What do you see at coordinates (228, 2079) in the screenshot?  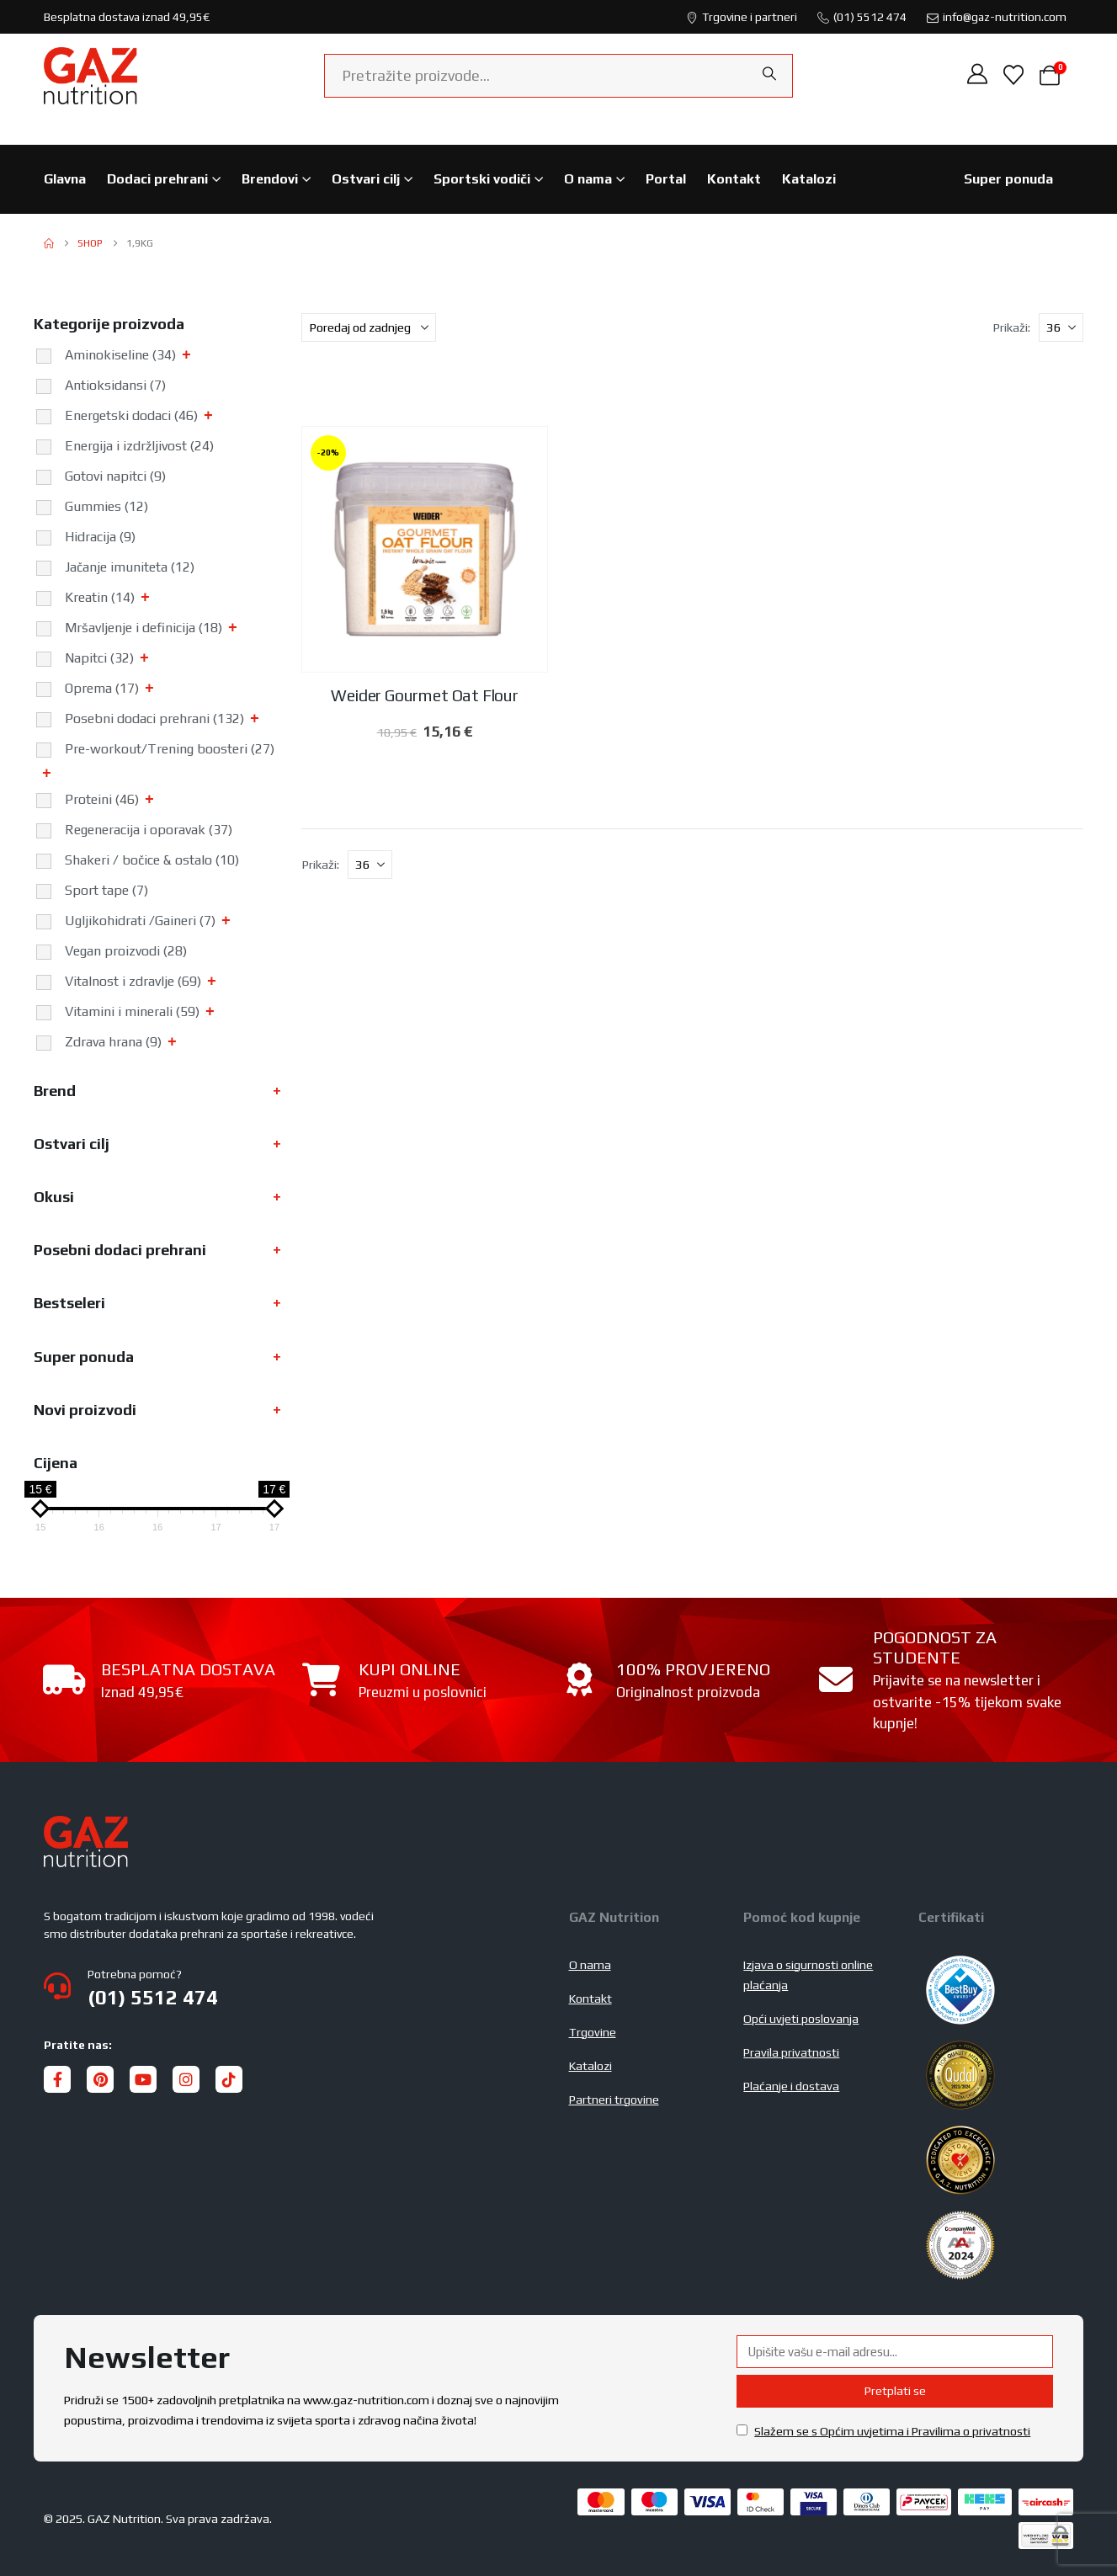 I see `[Tiktok]` at bounding box center [228, 2079].